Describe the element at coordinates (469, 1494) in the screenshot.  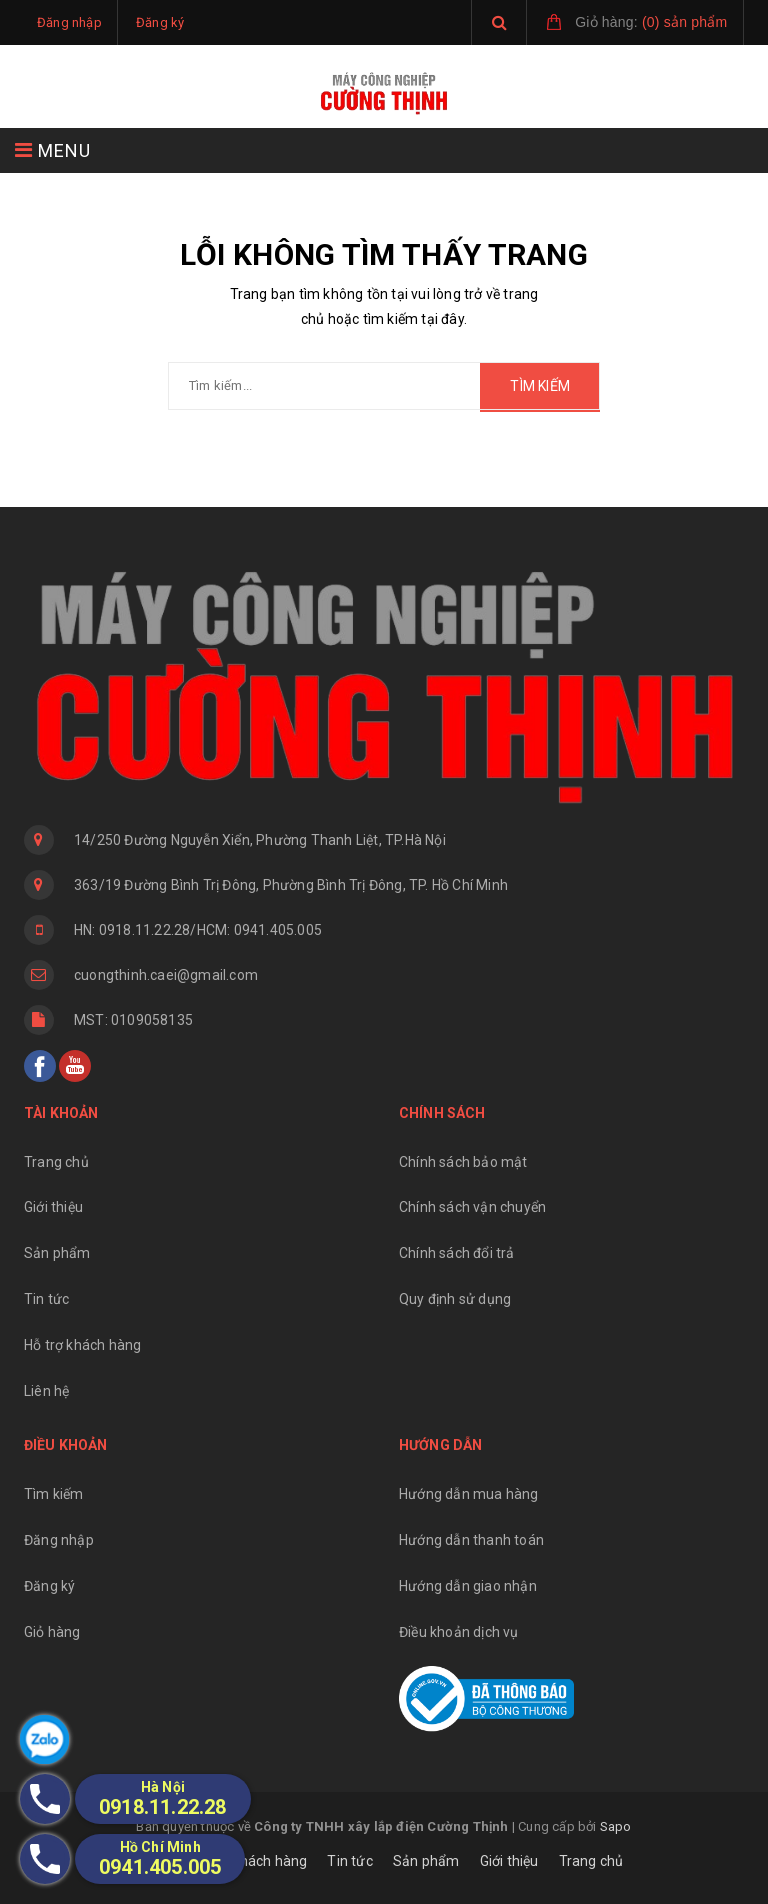
I see `Hướng dẫn mua hàng` at that location.